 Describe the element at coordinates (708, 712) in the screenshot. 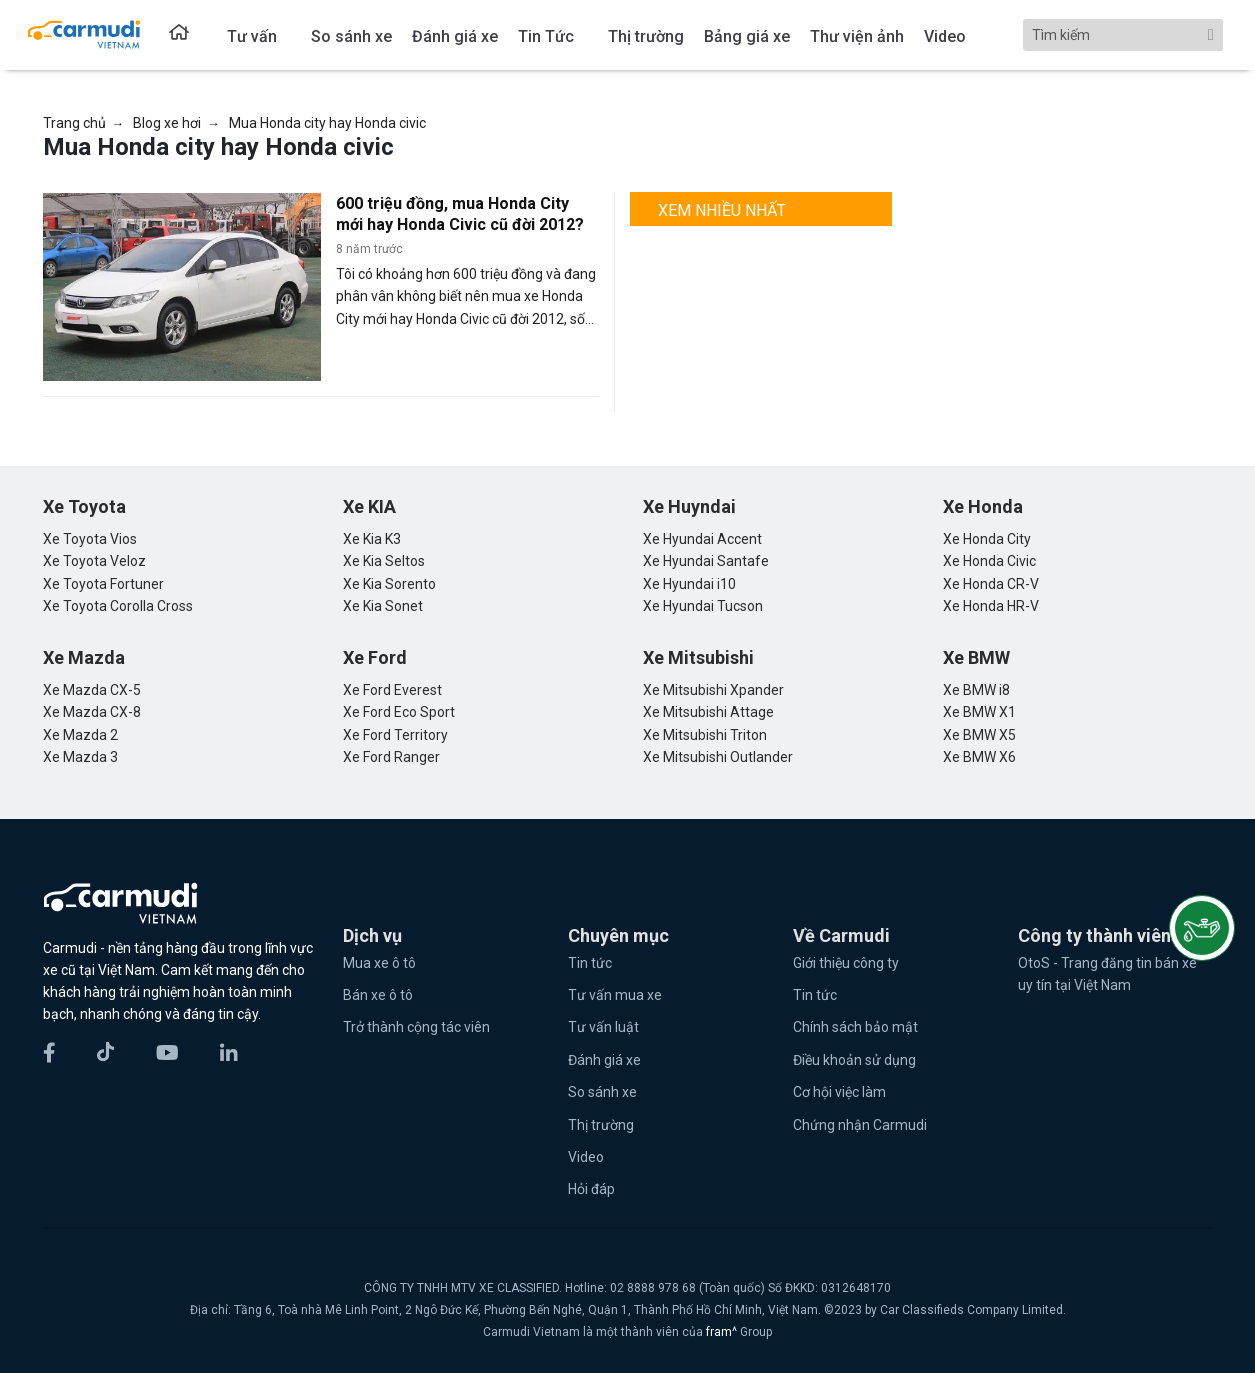

I see `Xe Mitsubishi Attage` at that location.